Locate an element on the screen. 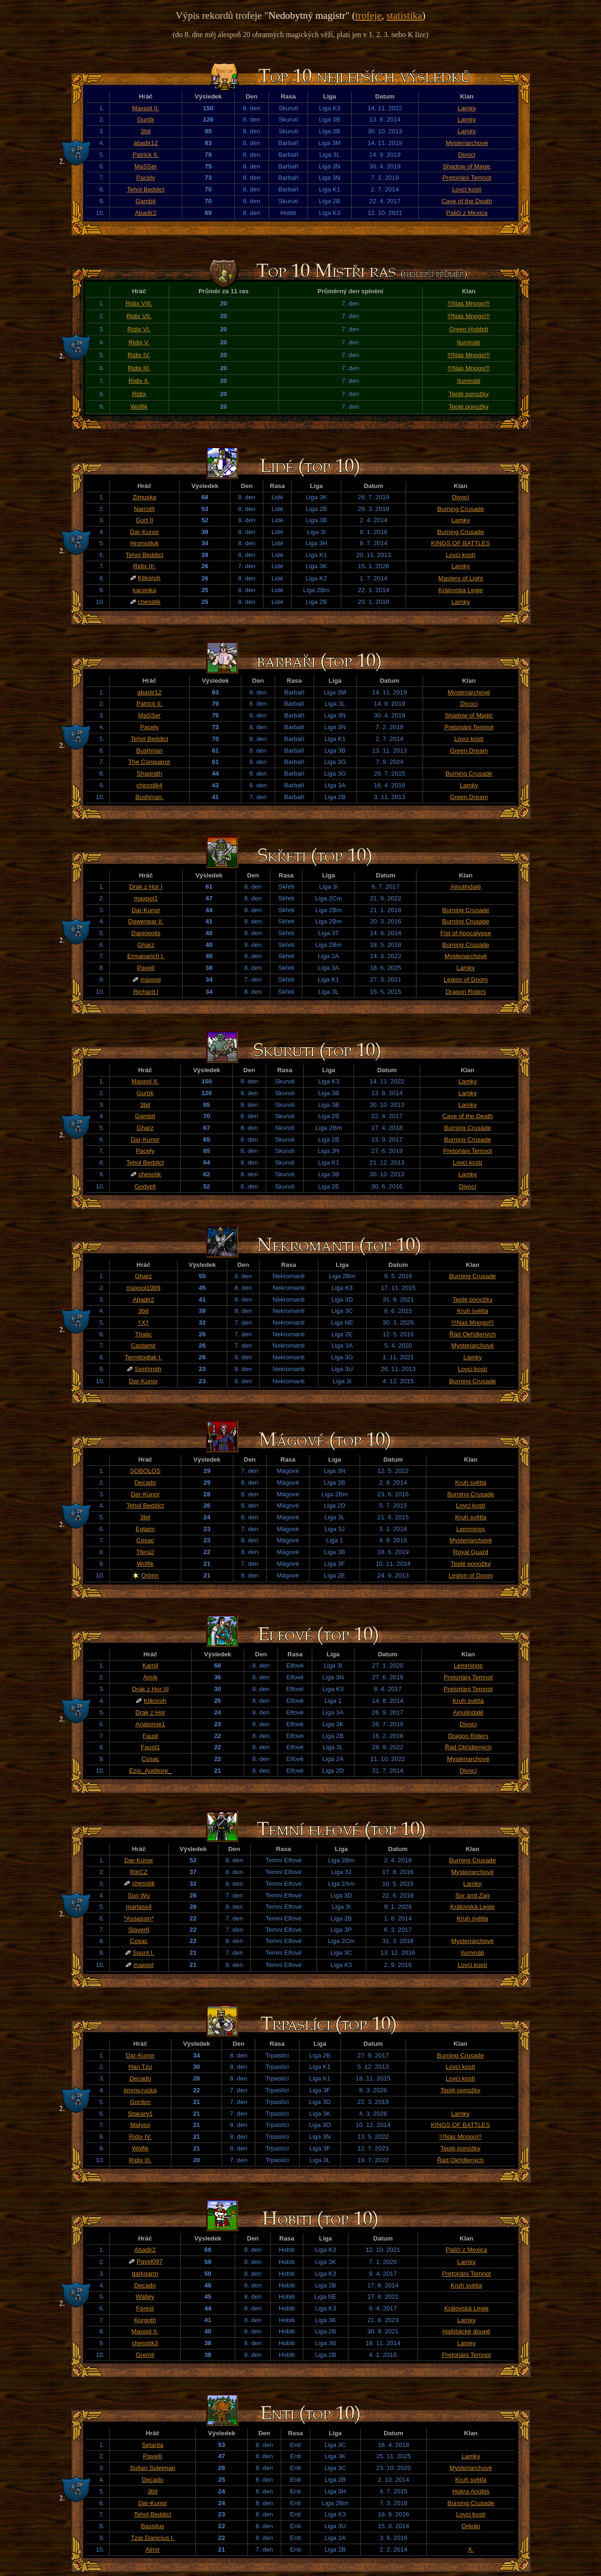  Cave of the Death is located at coordinates (466, 201).